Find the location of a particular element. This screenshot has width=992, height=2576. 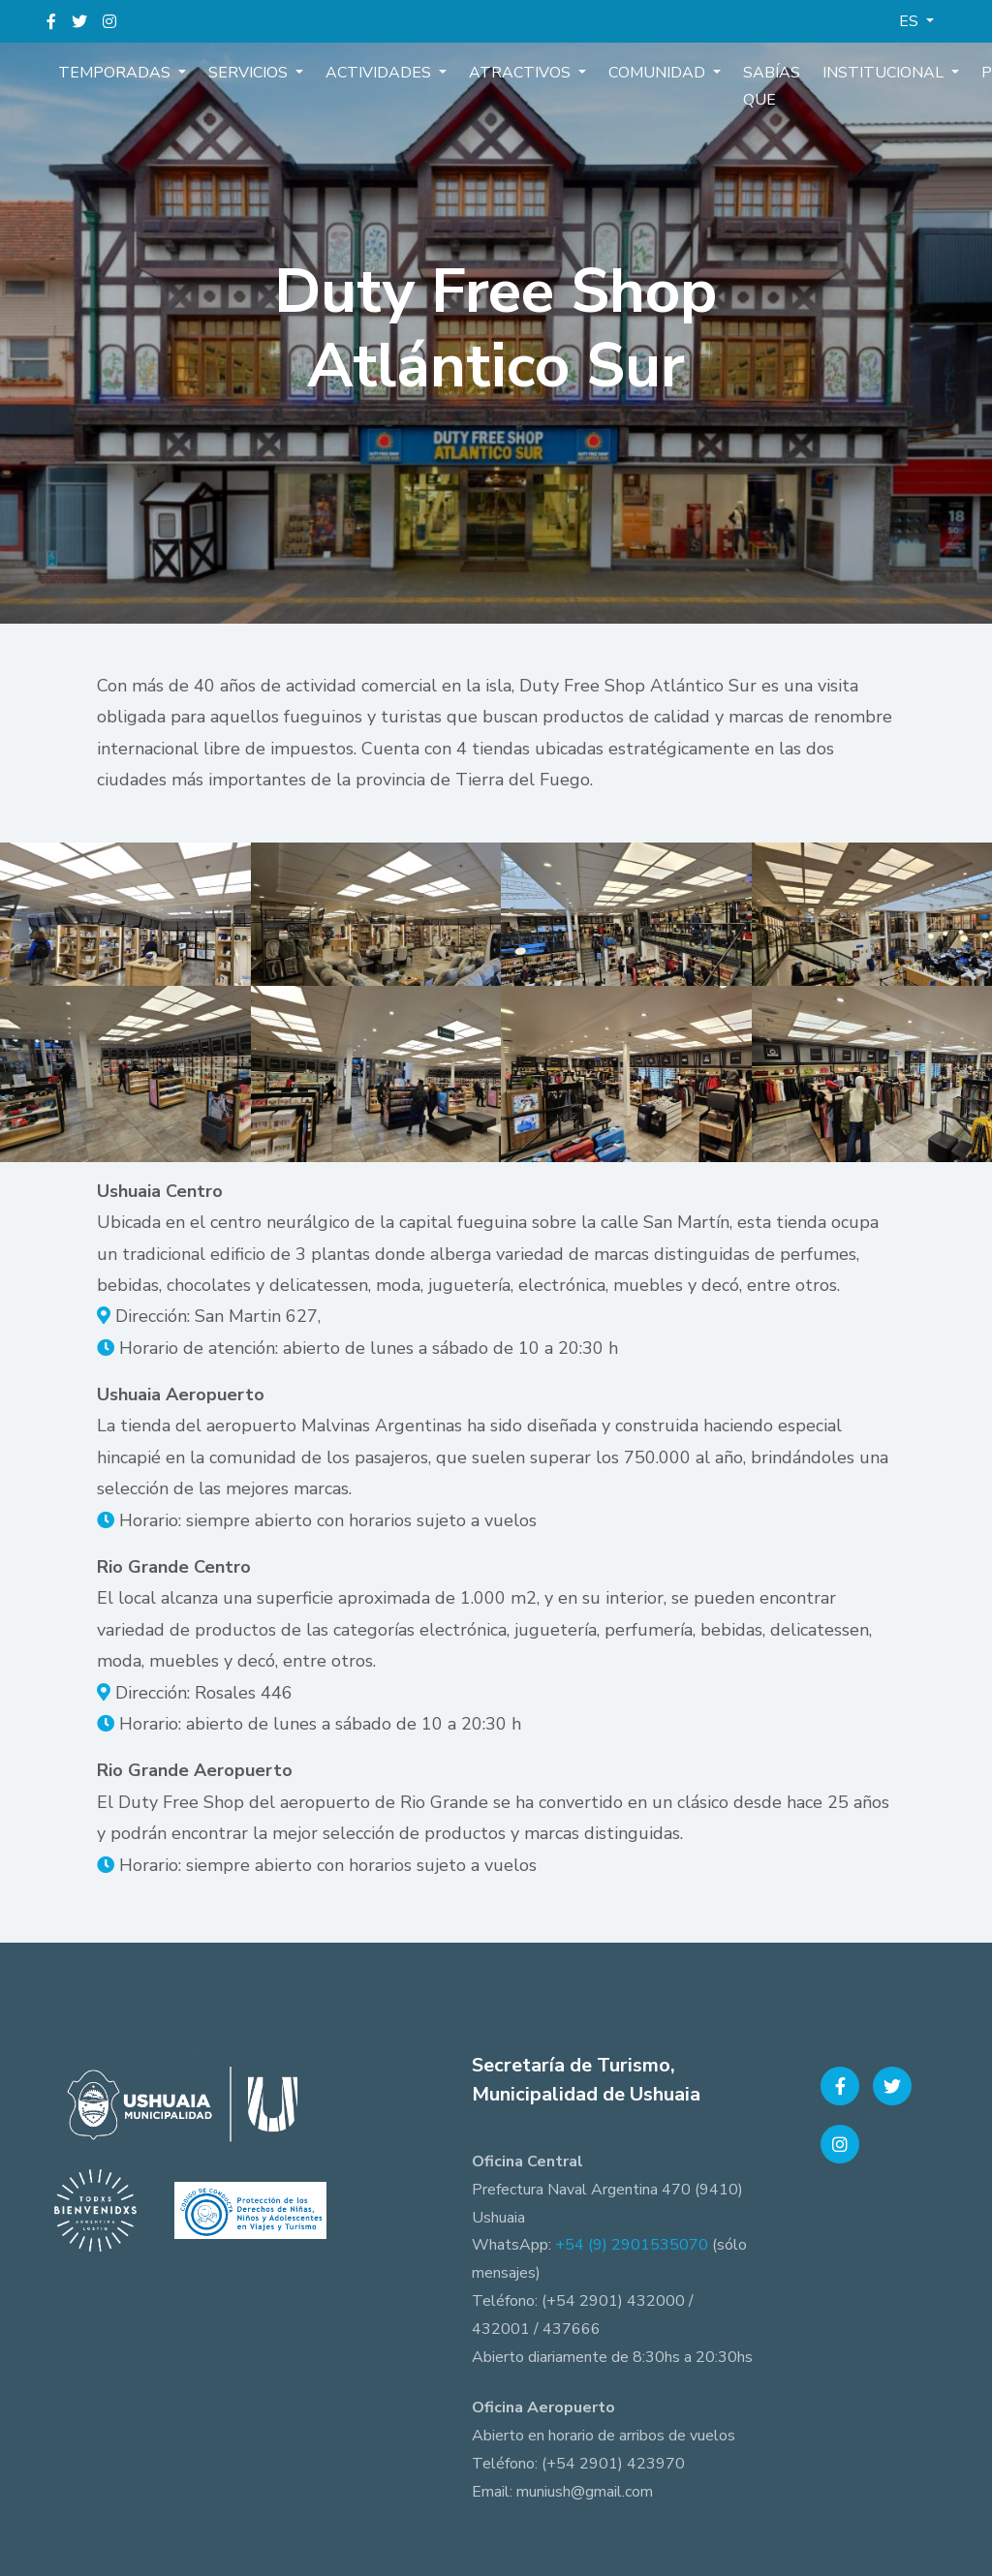

Actividades is located at coordinates (363, 71).